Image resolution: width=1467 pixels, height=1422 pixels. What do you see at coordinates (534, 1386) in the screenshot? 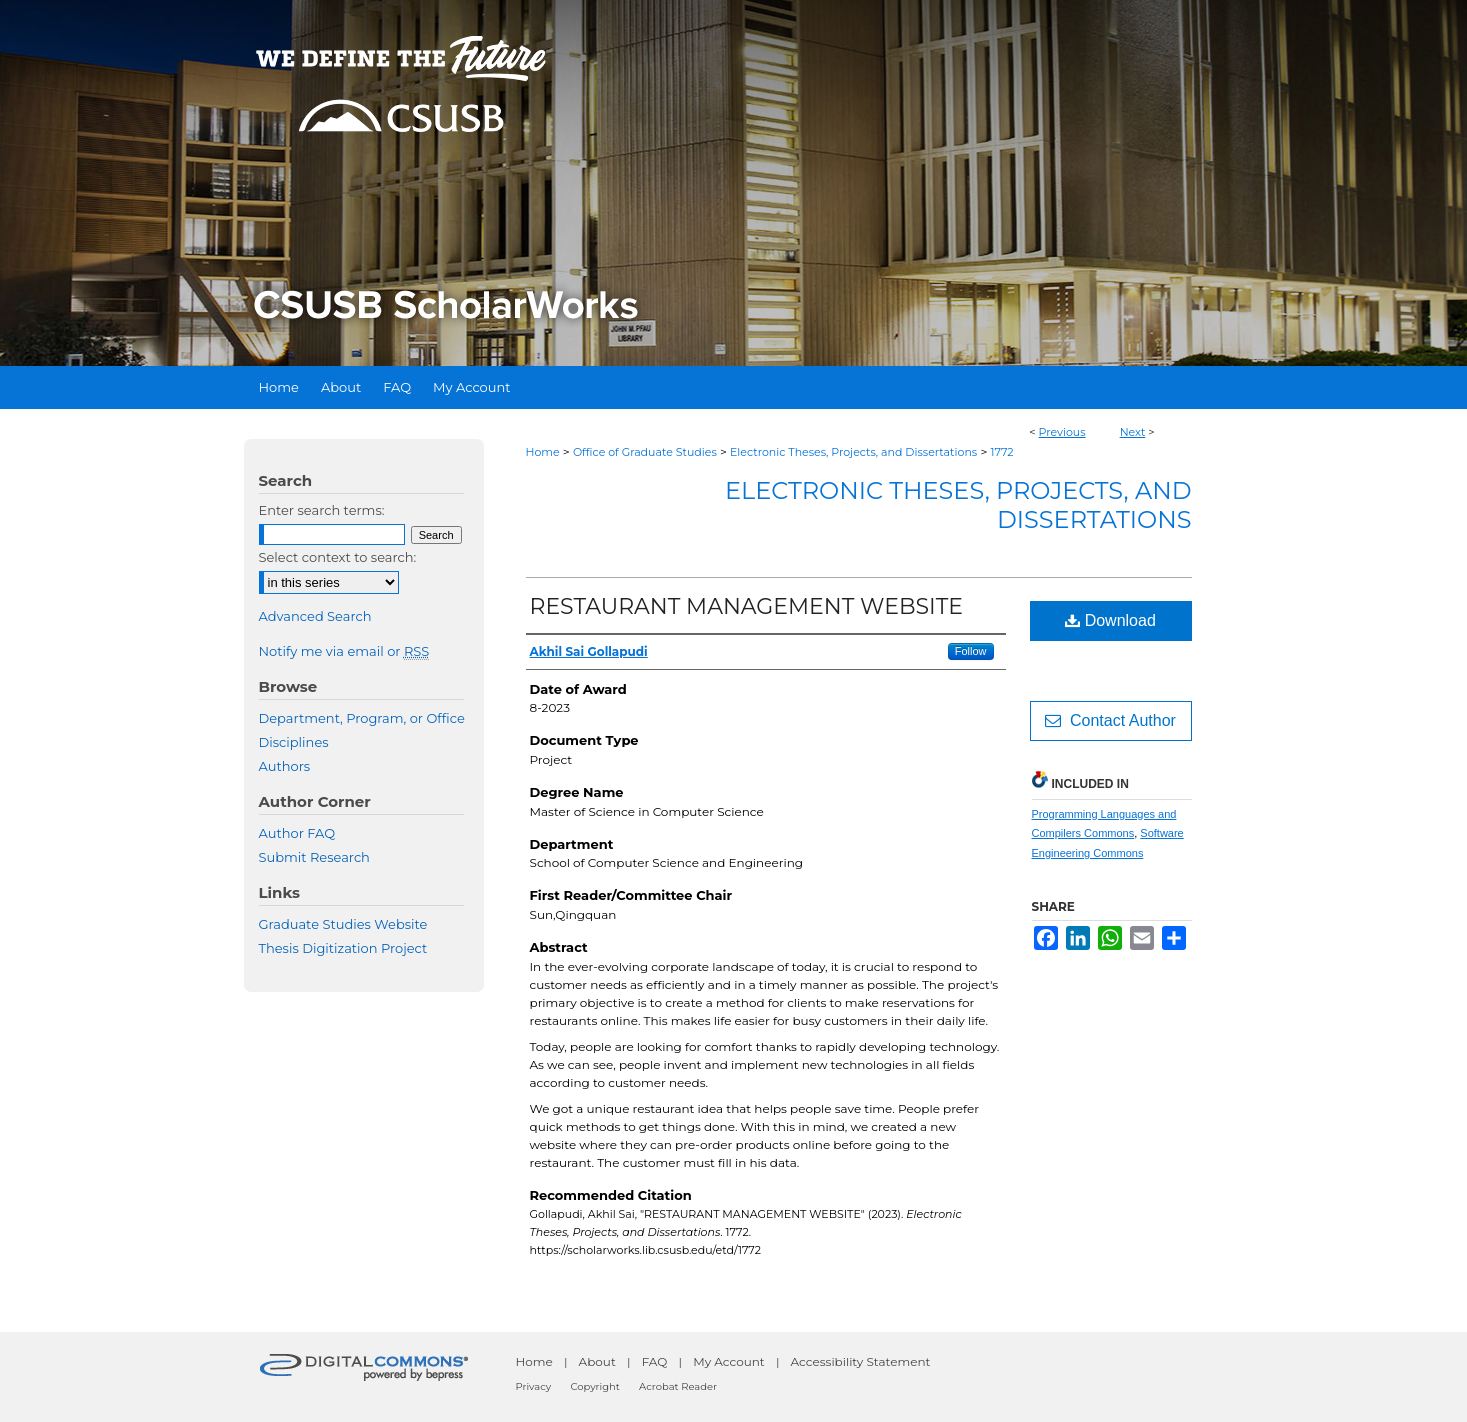
I see `Privacy` at bounding box center [534, 1386].